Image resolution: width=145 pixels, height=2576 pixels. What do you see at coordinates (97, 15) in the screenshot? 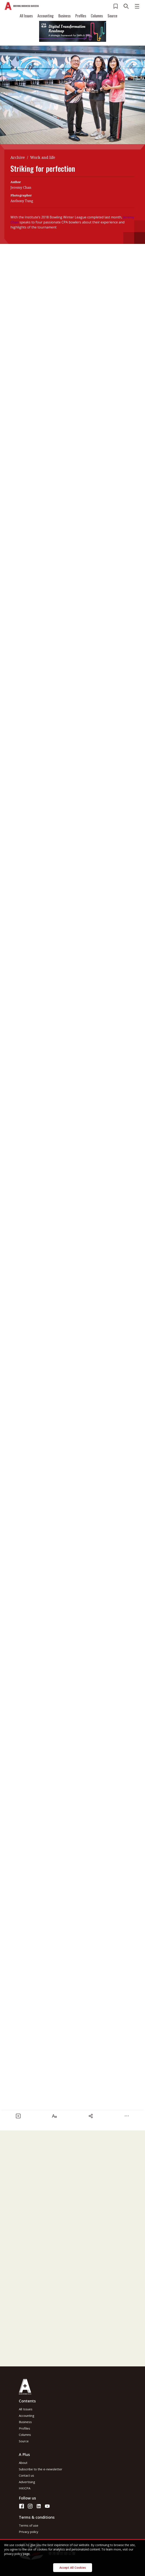
I see `Columns` at bounding box center [97, 15].